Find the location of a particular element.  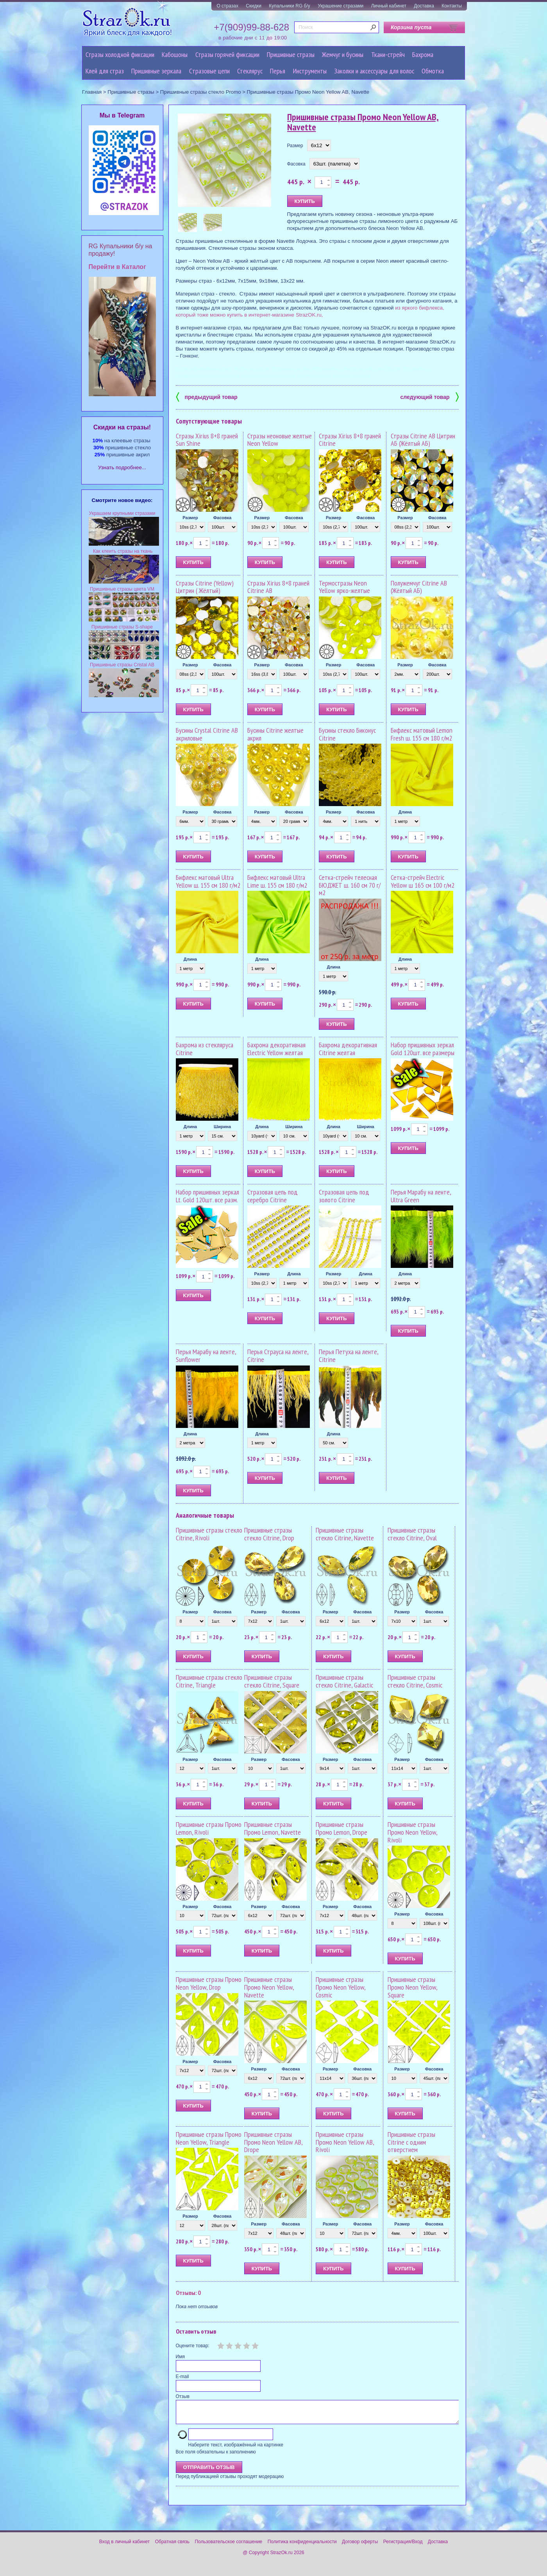

Пришивные стразы стекло Citrine, Cosmic is located at coordinates (415, 1681).